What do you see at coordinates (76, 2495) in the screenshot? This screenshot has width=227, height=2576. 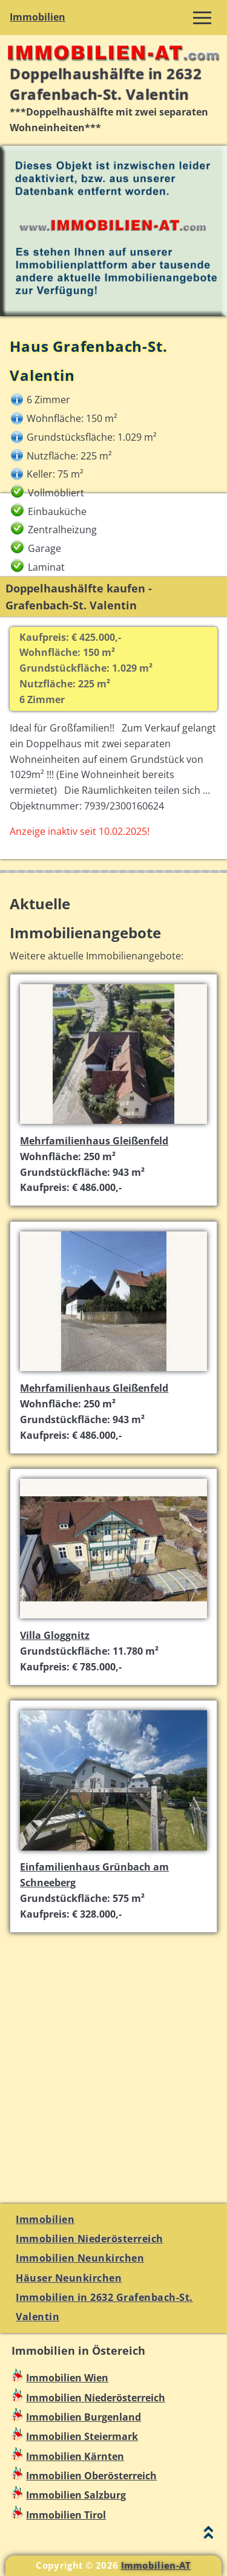 I see `Immobilien Salzburg` at bounding box center [76, 2495].